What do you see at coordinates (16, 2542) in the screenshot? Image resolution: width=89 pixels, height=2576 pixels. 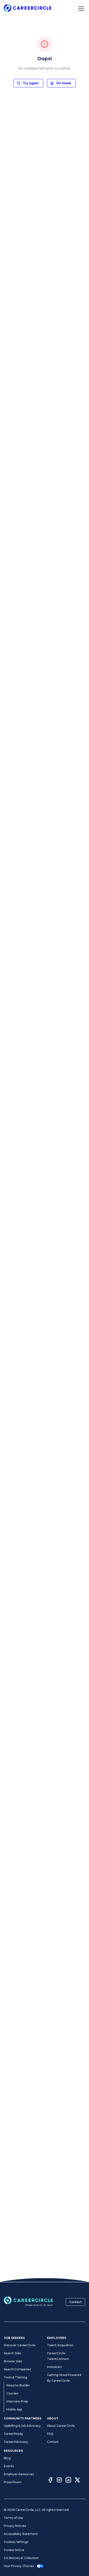 I see `Cookies Settings` at bounding box center [16, 2542].